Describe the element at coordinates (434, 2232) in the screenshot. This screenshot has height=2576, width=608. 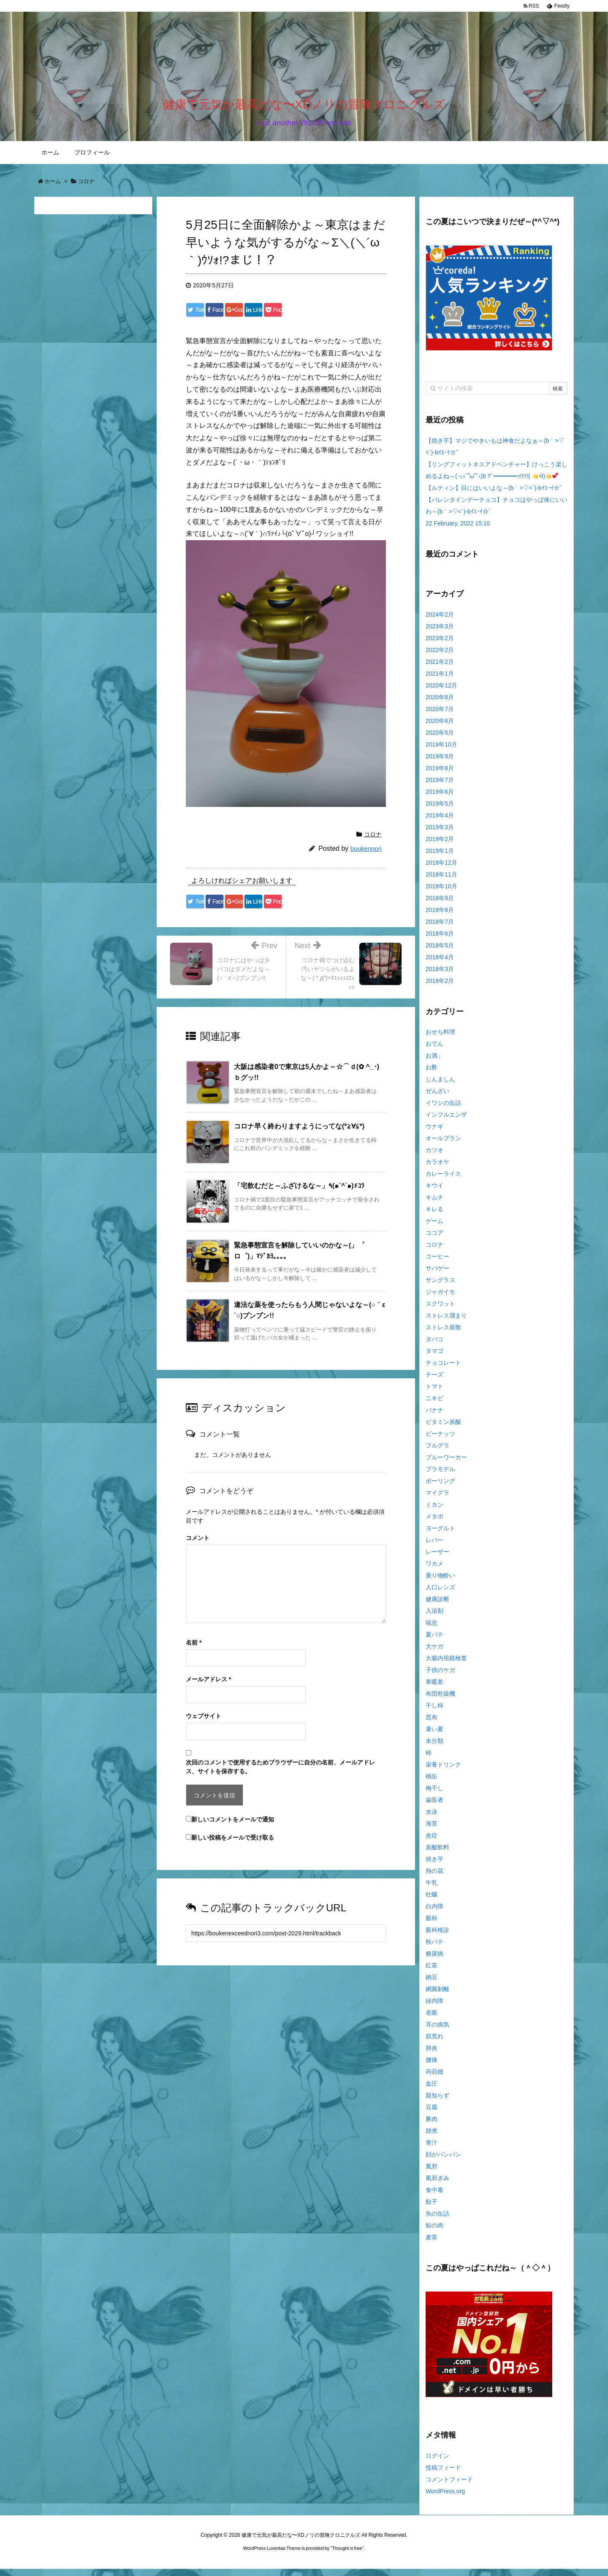
I see `鯨の肉` at that location.